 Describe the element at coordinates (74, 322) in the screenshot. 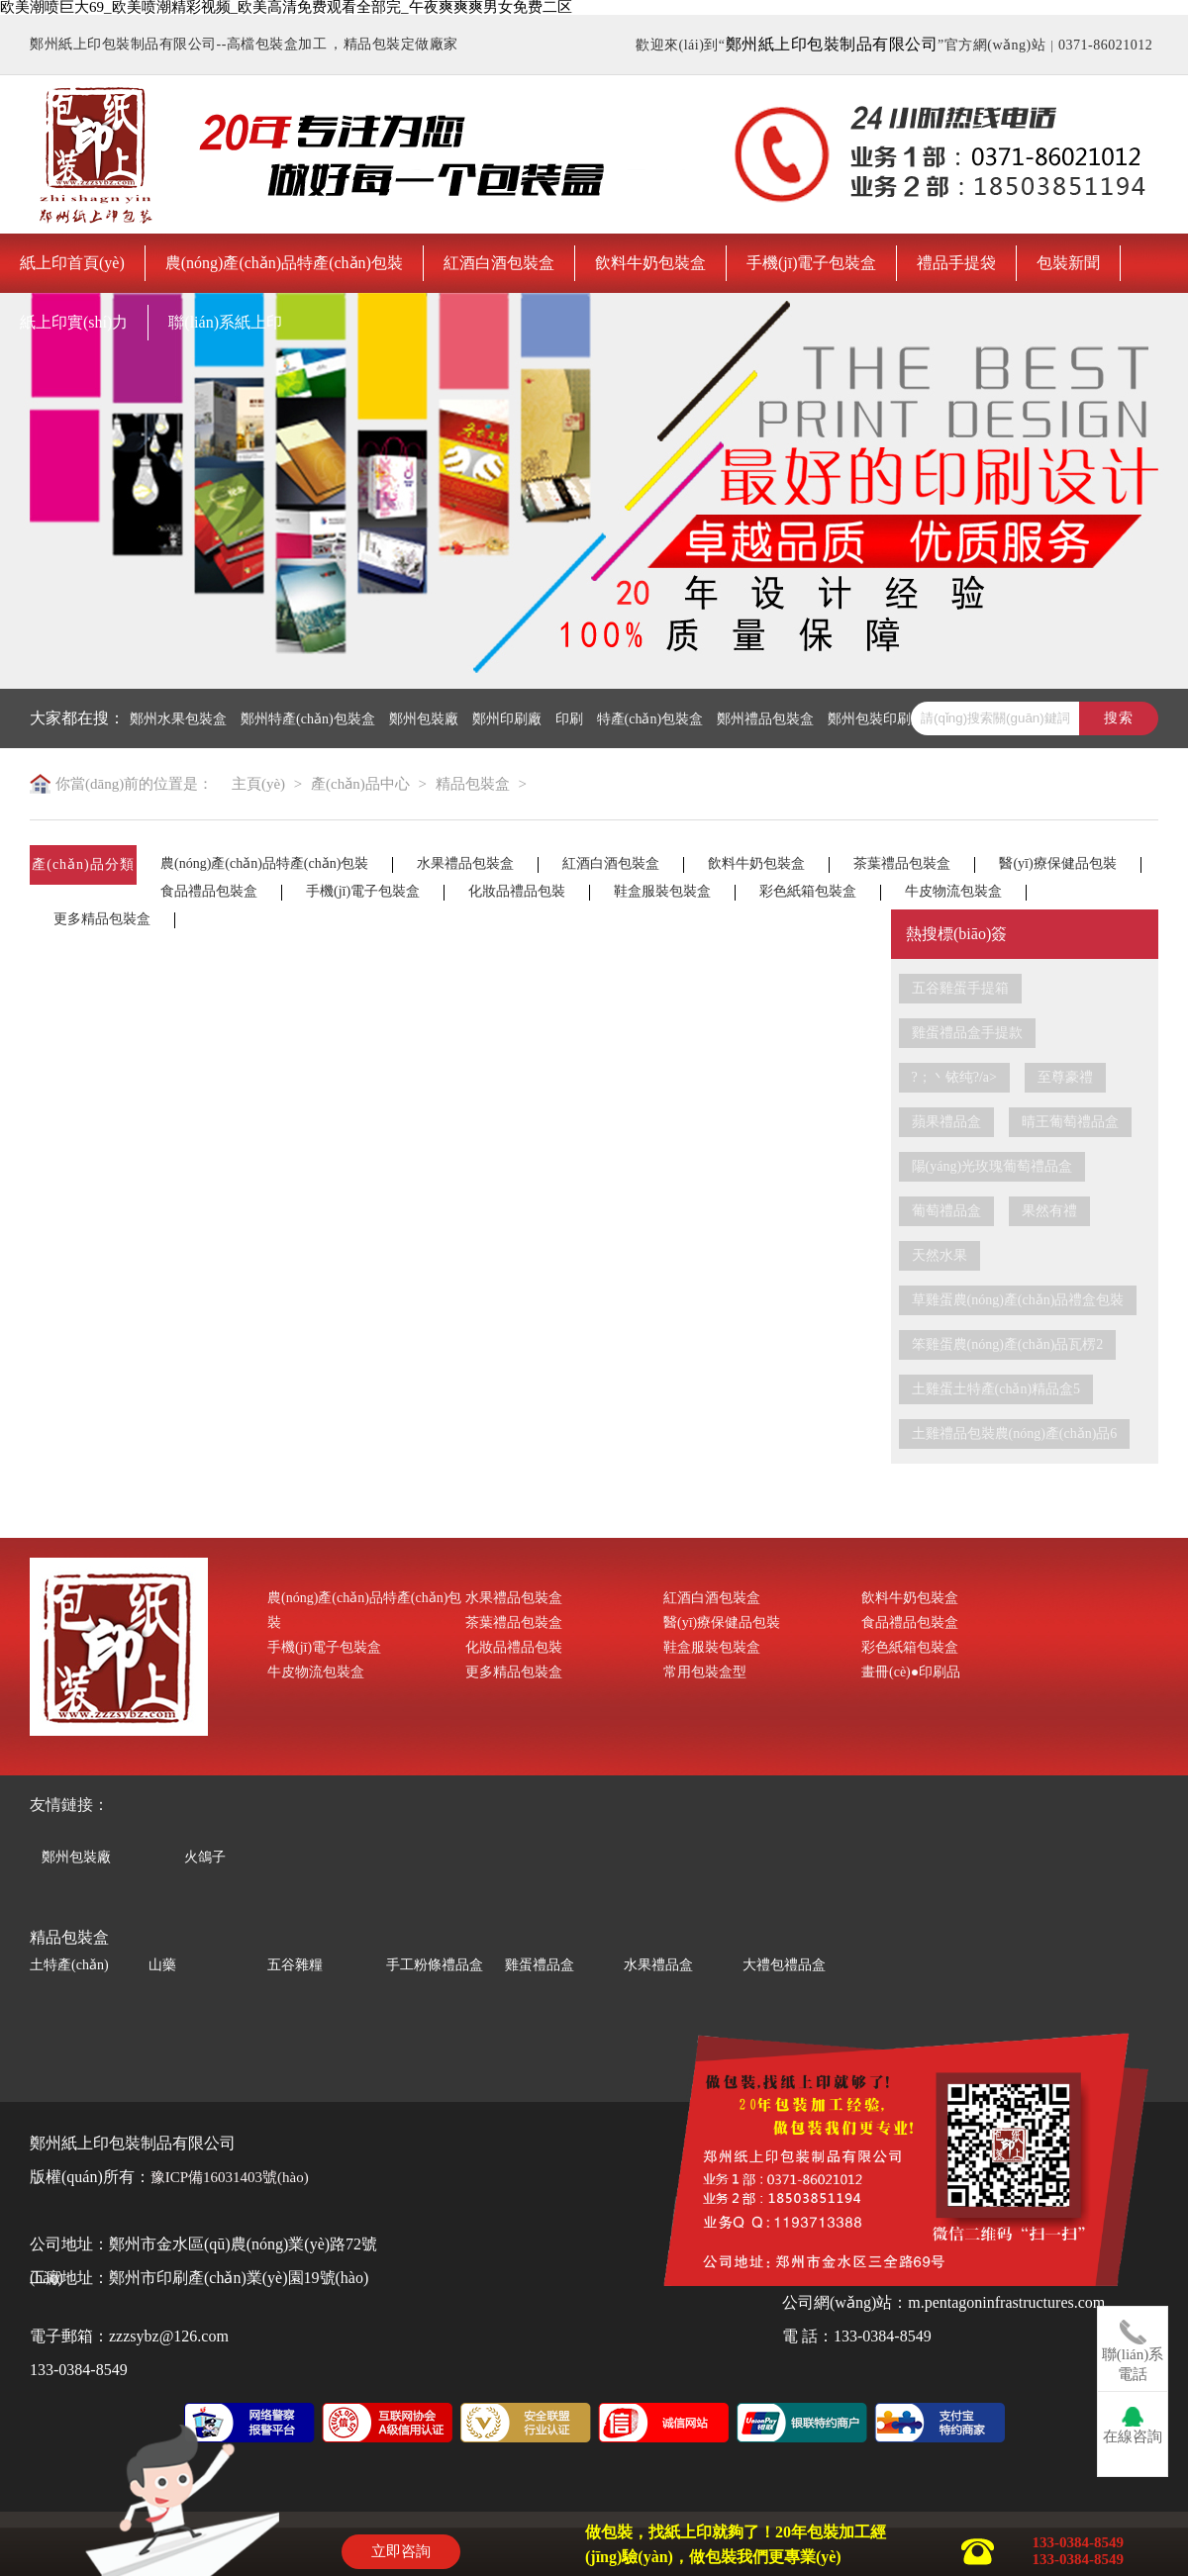

I see `紙上印實(shí)力` at that location.